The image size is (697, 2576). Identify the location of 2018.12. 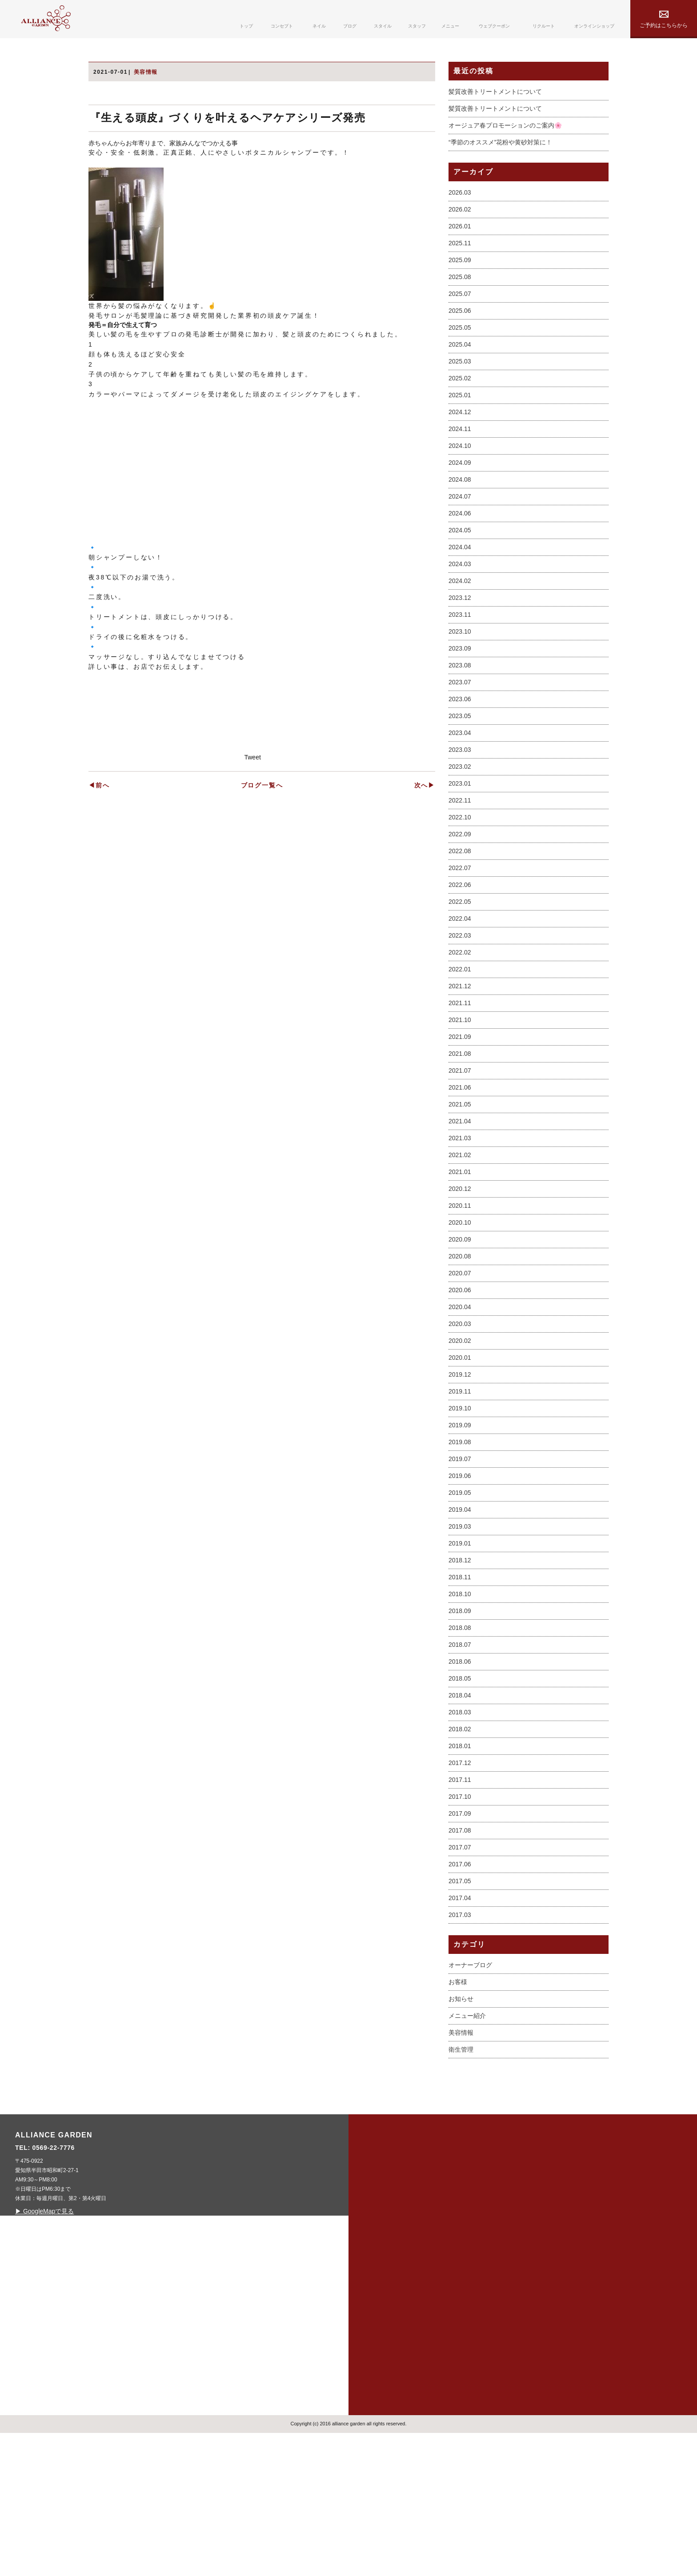
(460, 1697).